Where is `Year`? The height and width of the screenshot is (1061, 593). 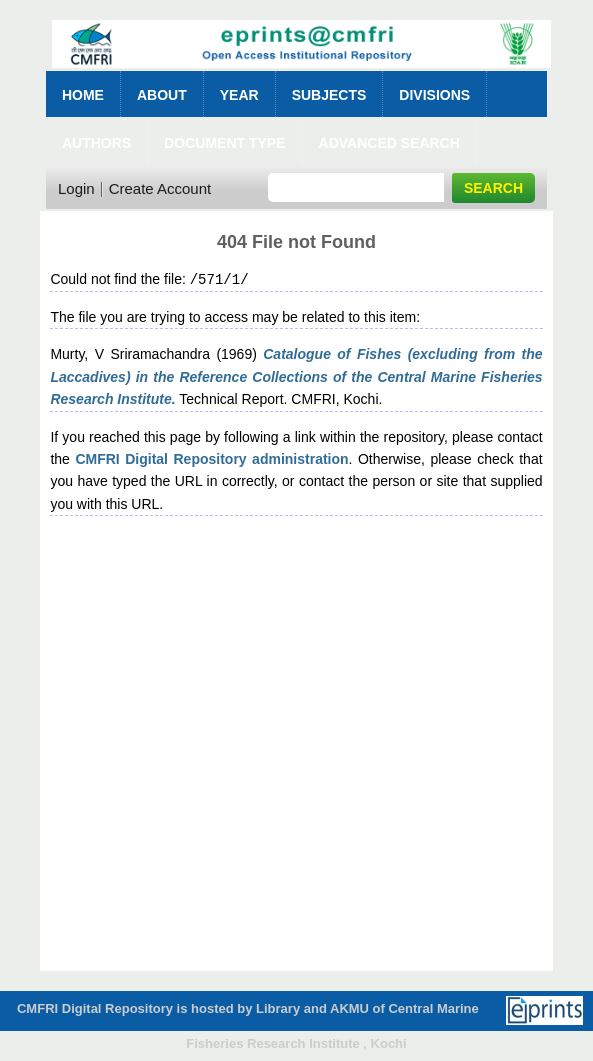
Year is located at coordinates (239, 95).